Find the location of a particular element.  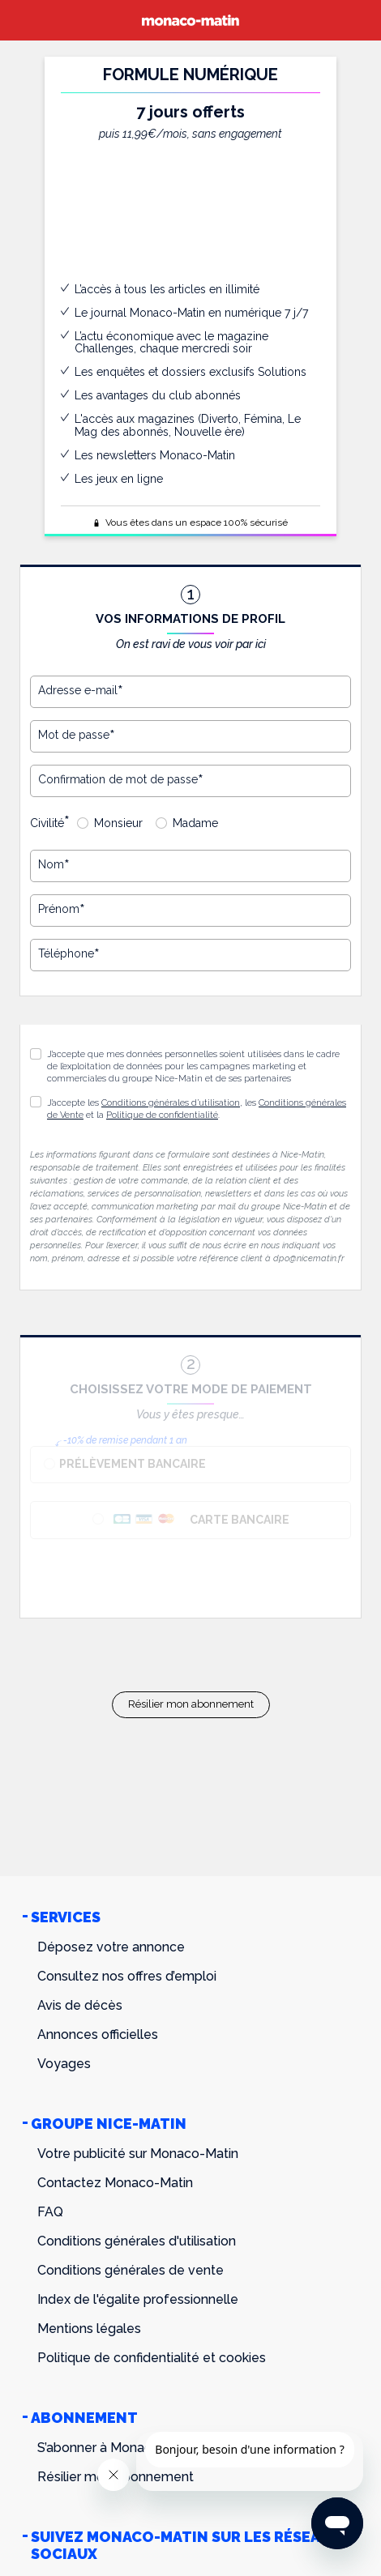

Conditions générales d'utilisation is located at coordinates (136, 2241).